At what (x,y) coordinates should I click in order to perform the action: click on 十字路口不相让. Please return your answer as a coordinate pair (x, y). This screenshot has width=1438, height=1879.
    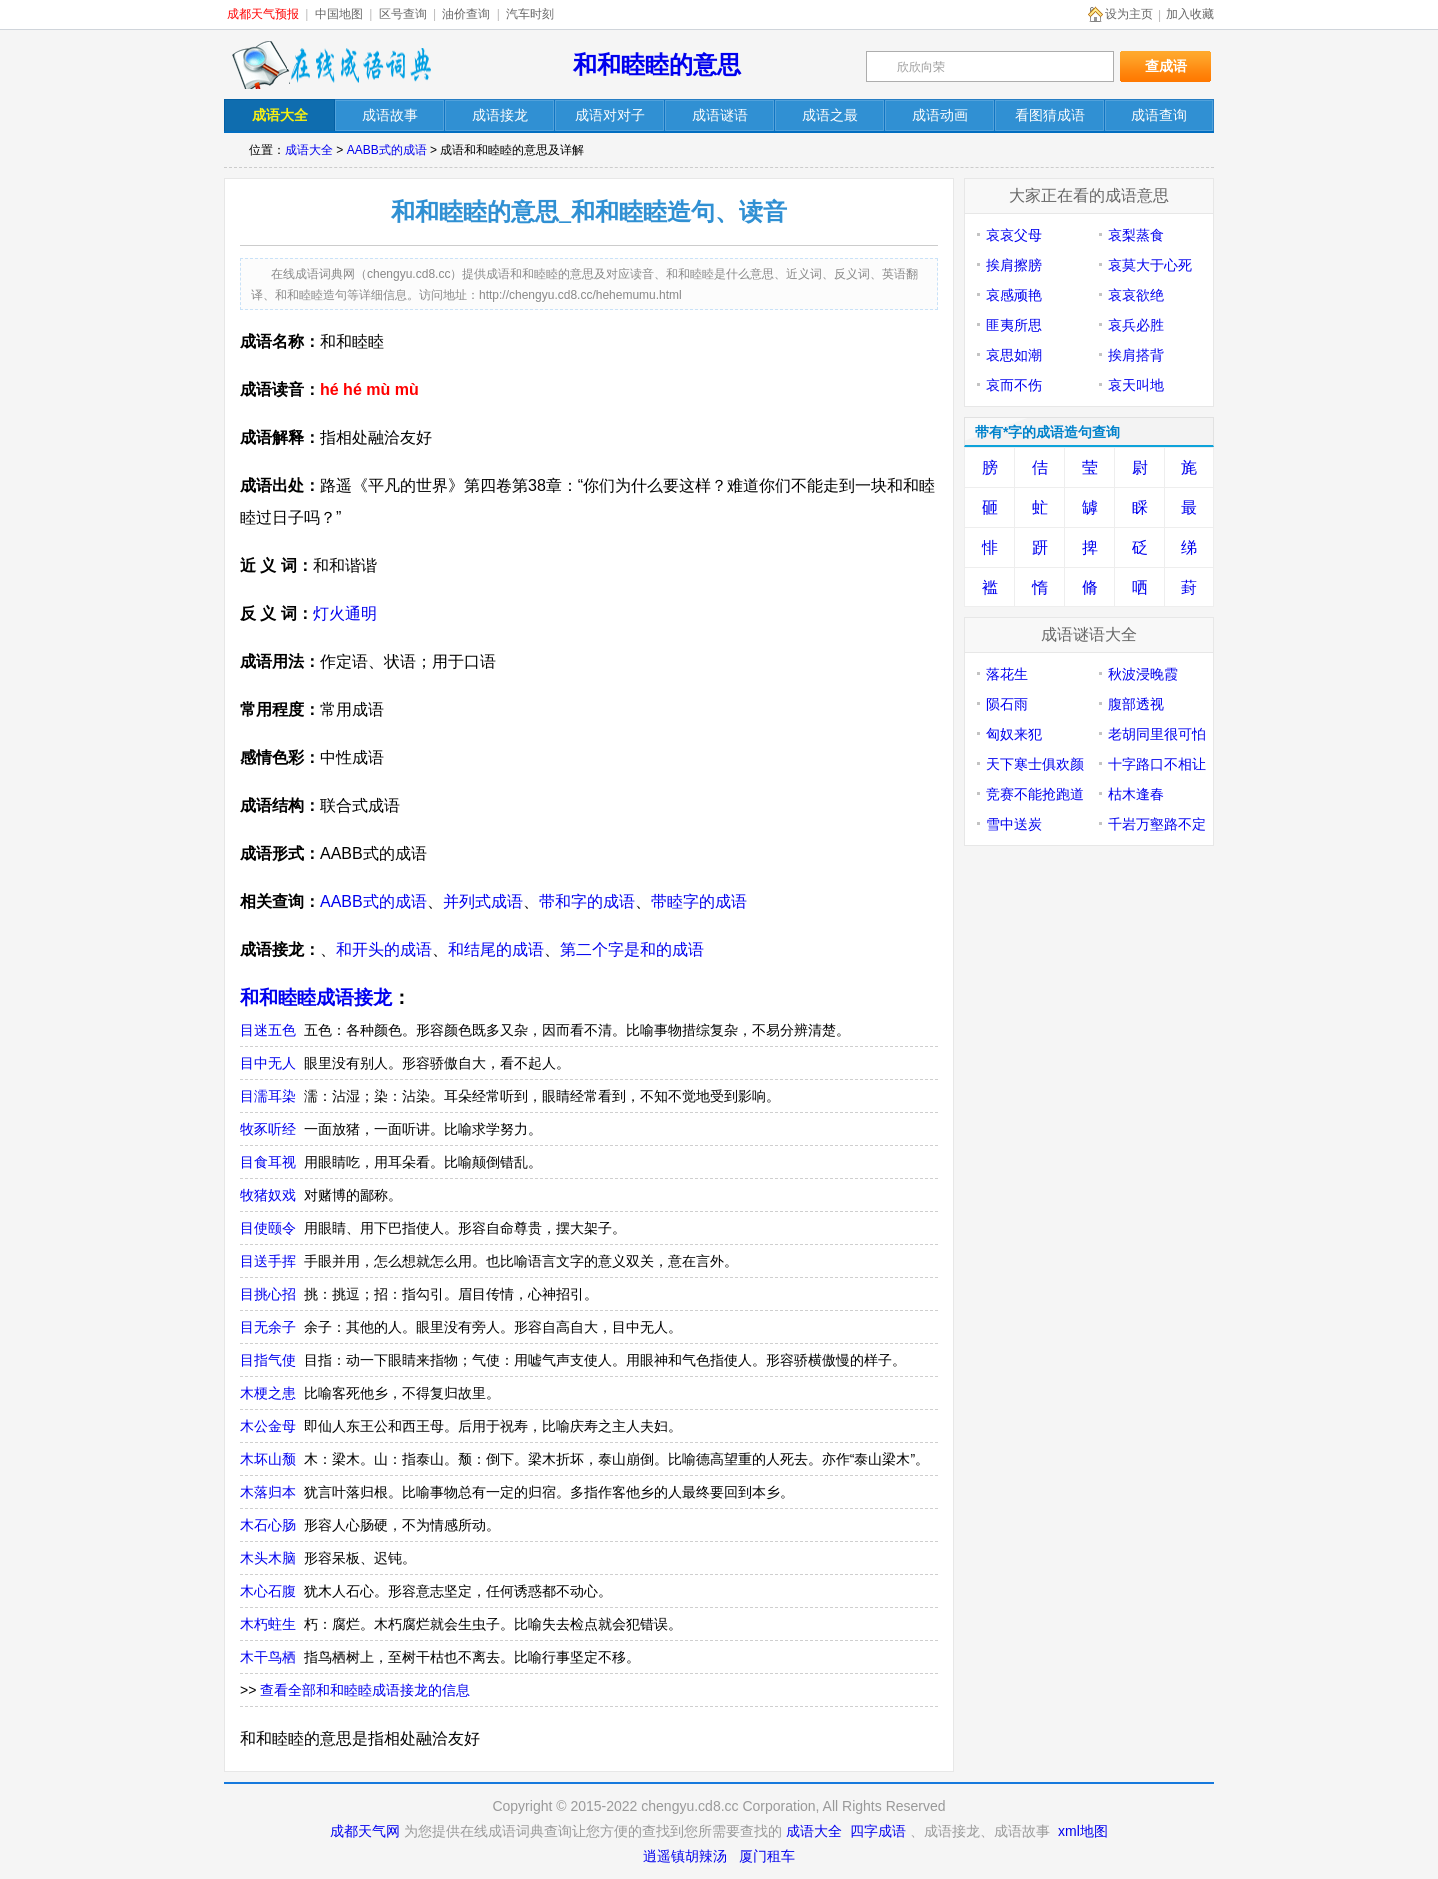
    Looking at the image, I should click on (1157, 764).